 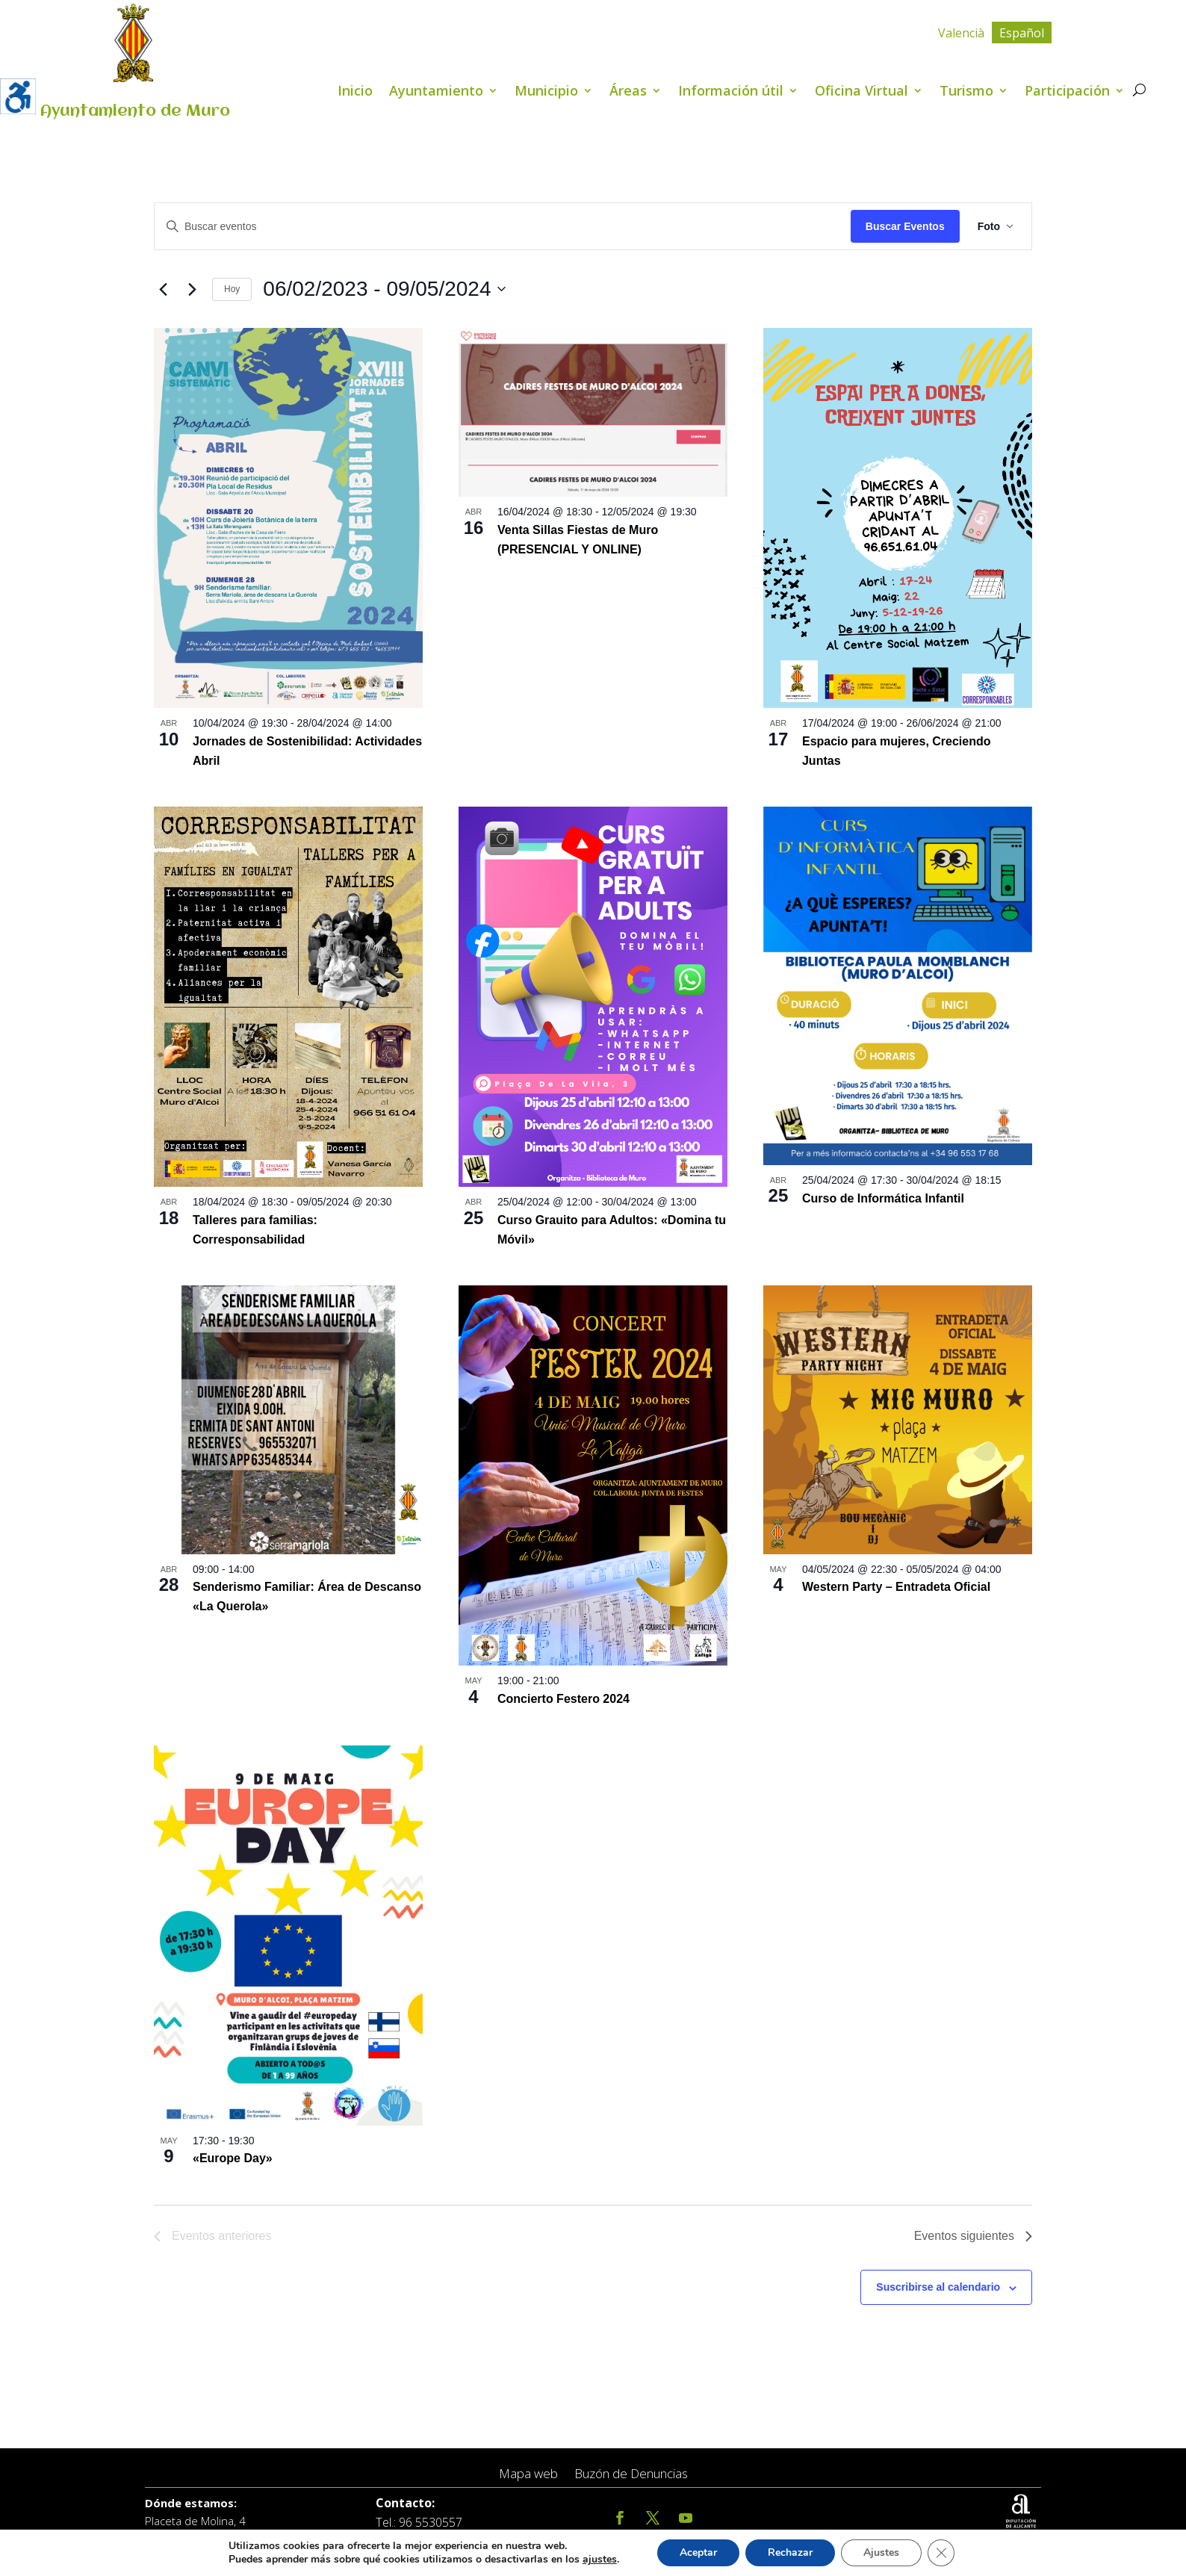 I want to click on [Barra lateral del ayudante de accesibilidad], so click(x=18, y=96).